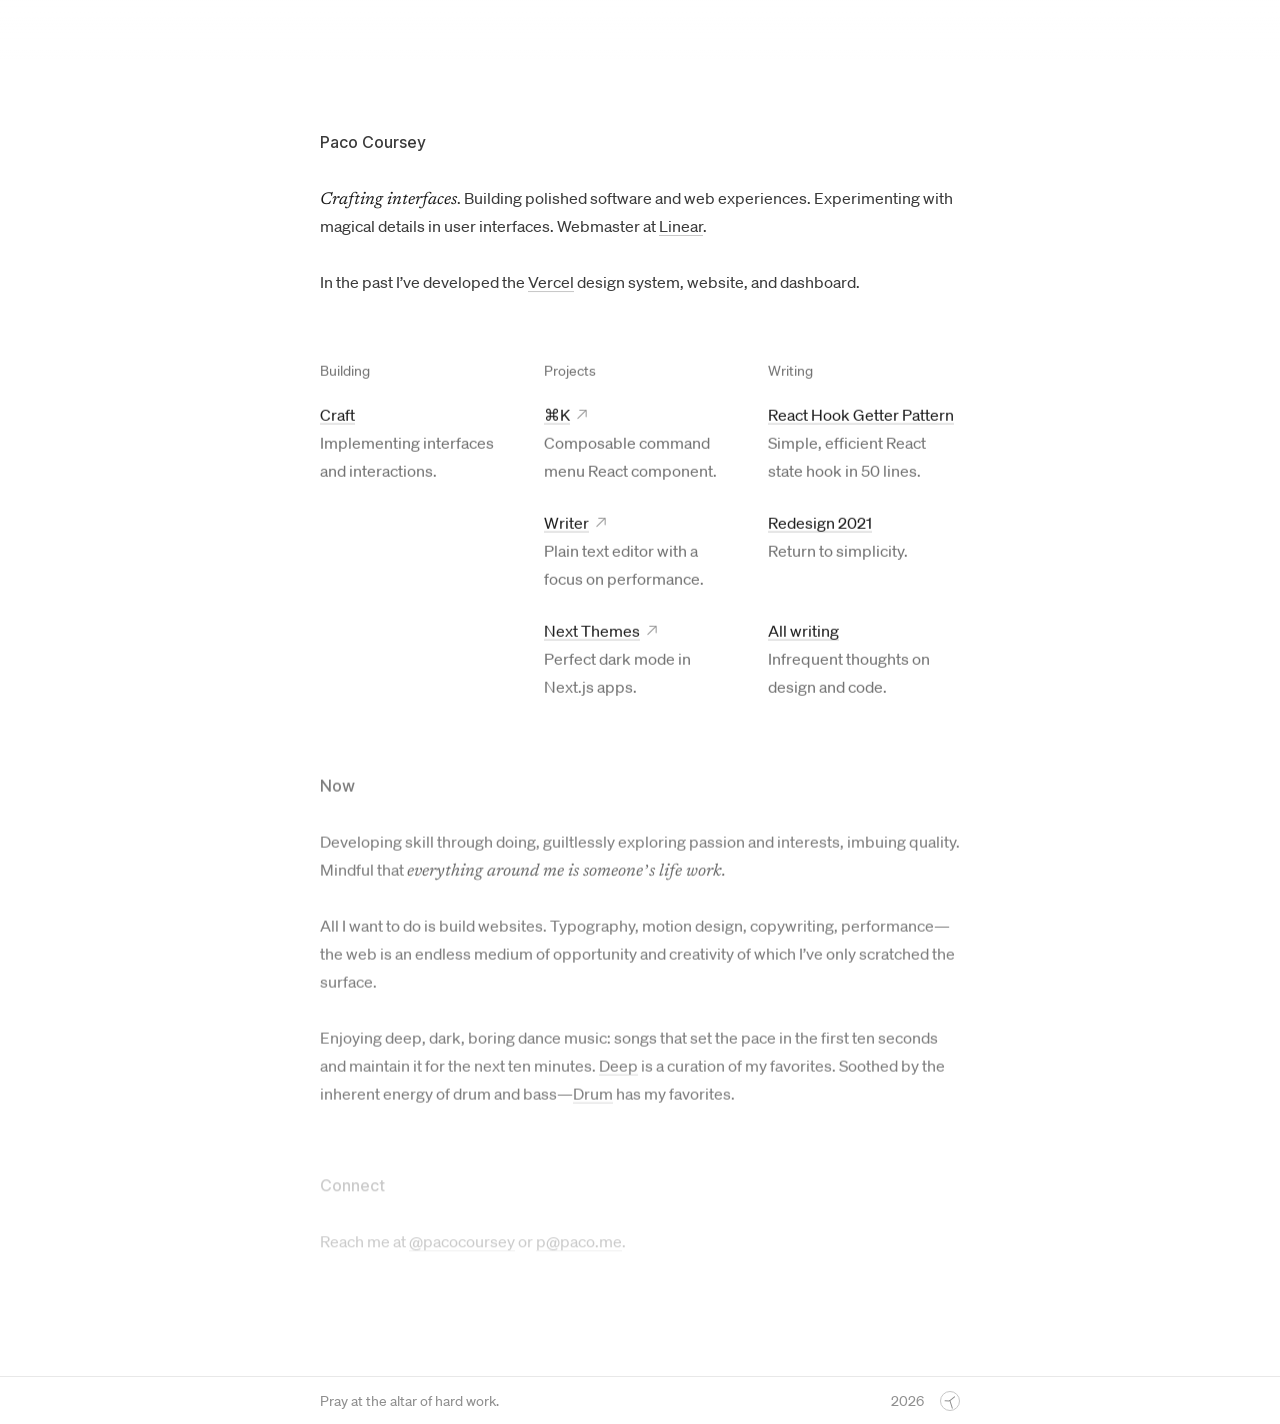 The height and width of the screenshot is (1424, 1280). I want to click on Redesign 2021, so click(820, 523).